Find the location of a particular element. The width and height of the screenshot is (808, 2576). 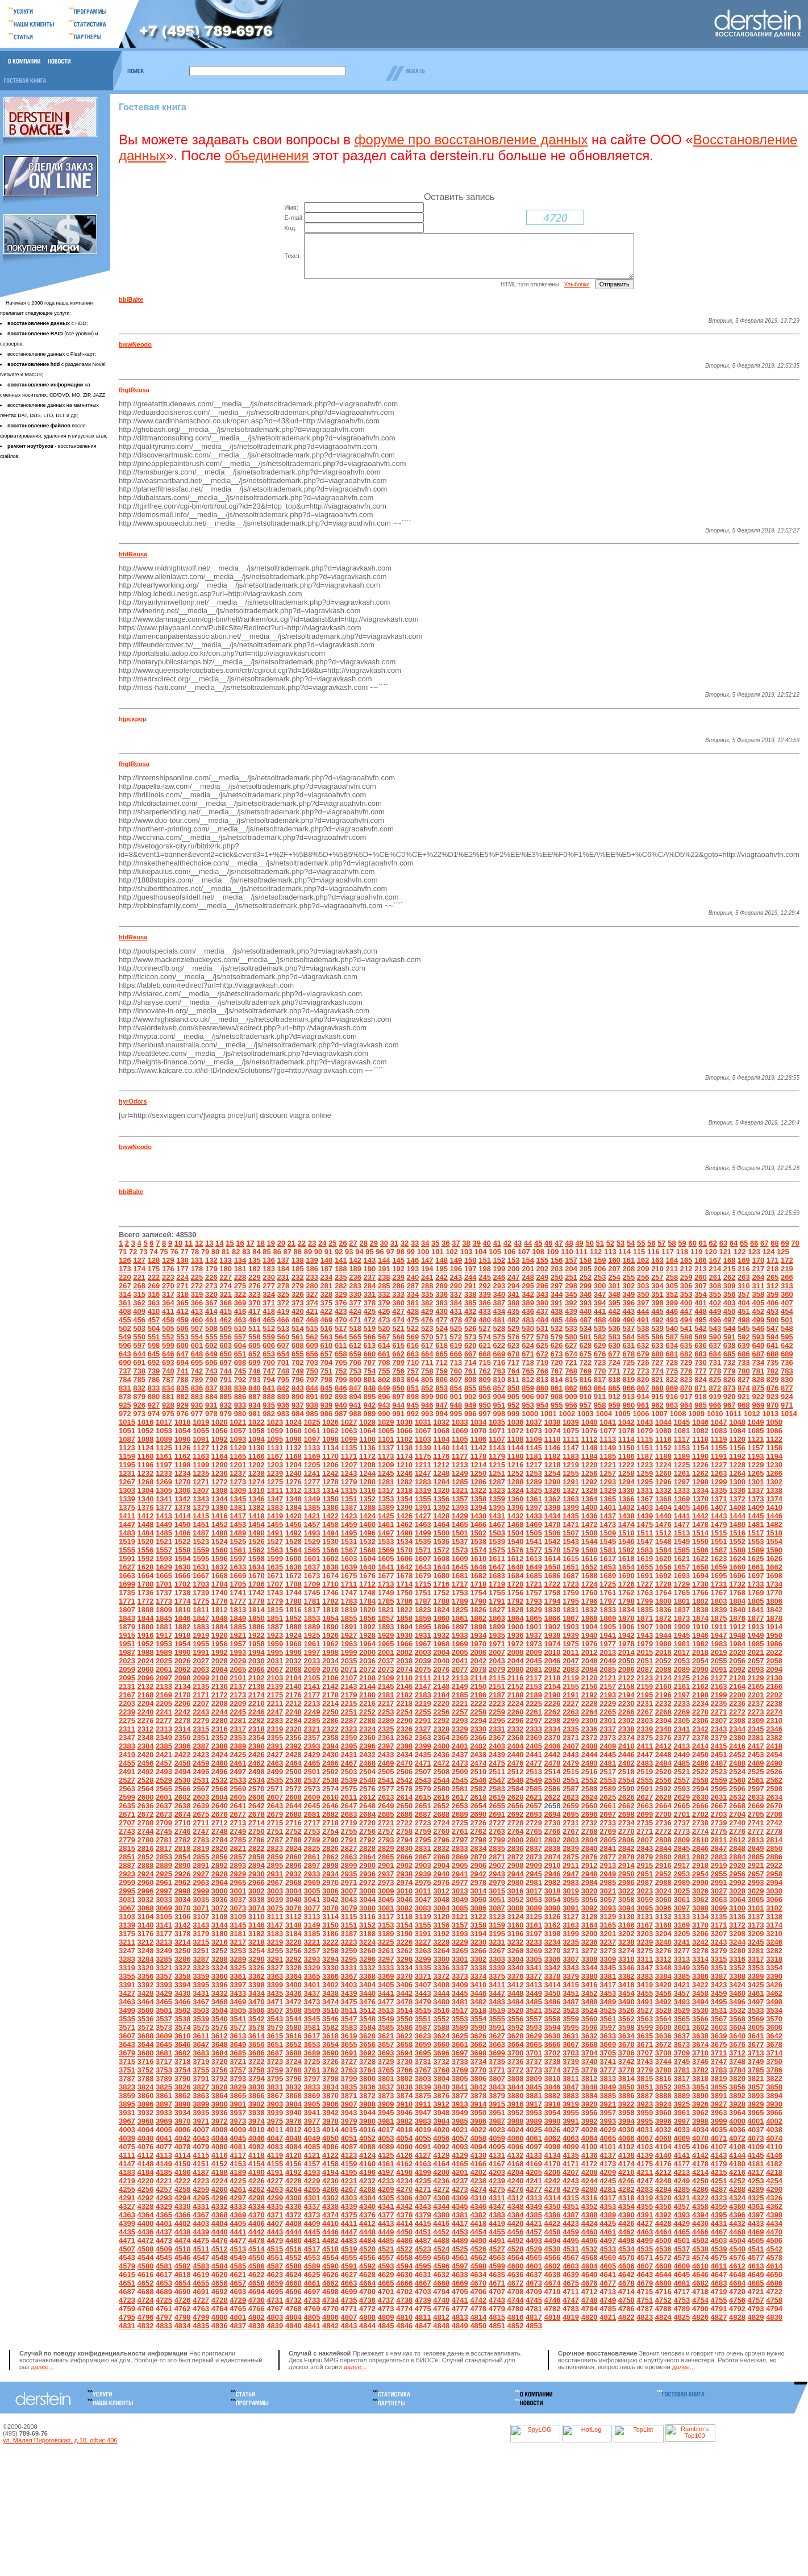

57 is located at coordinates (661, 1251).